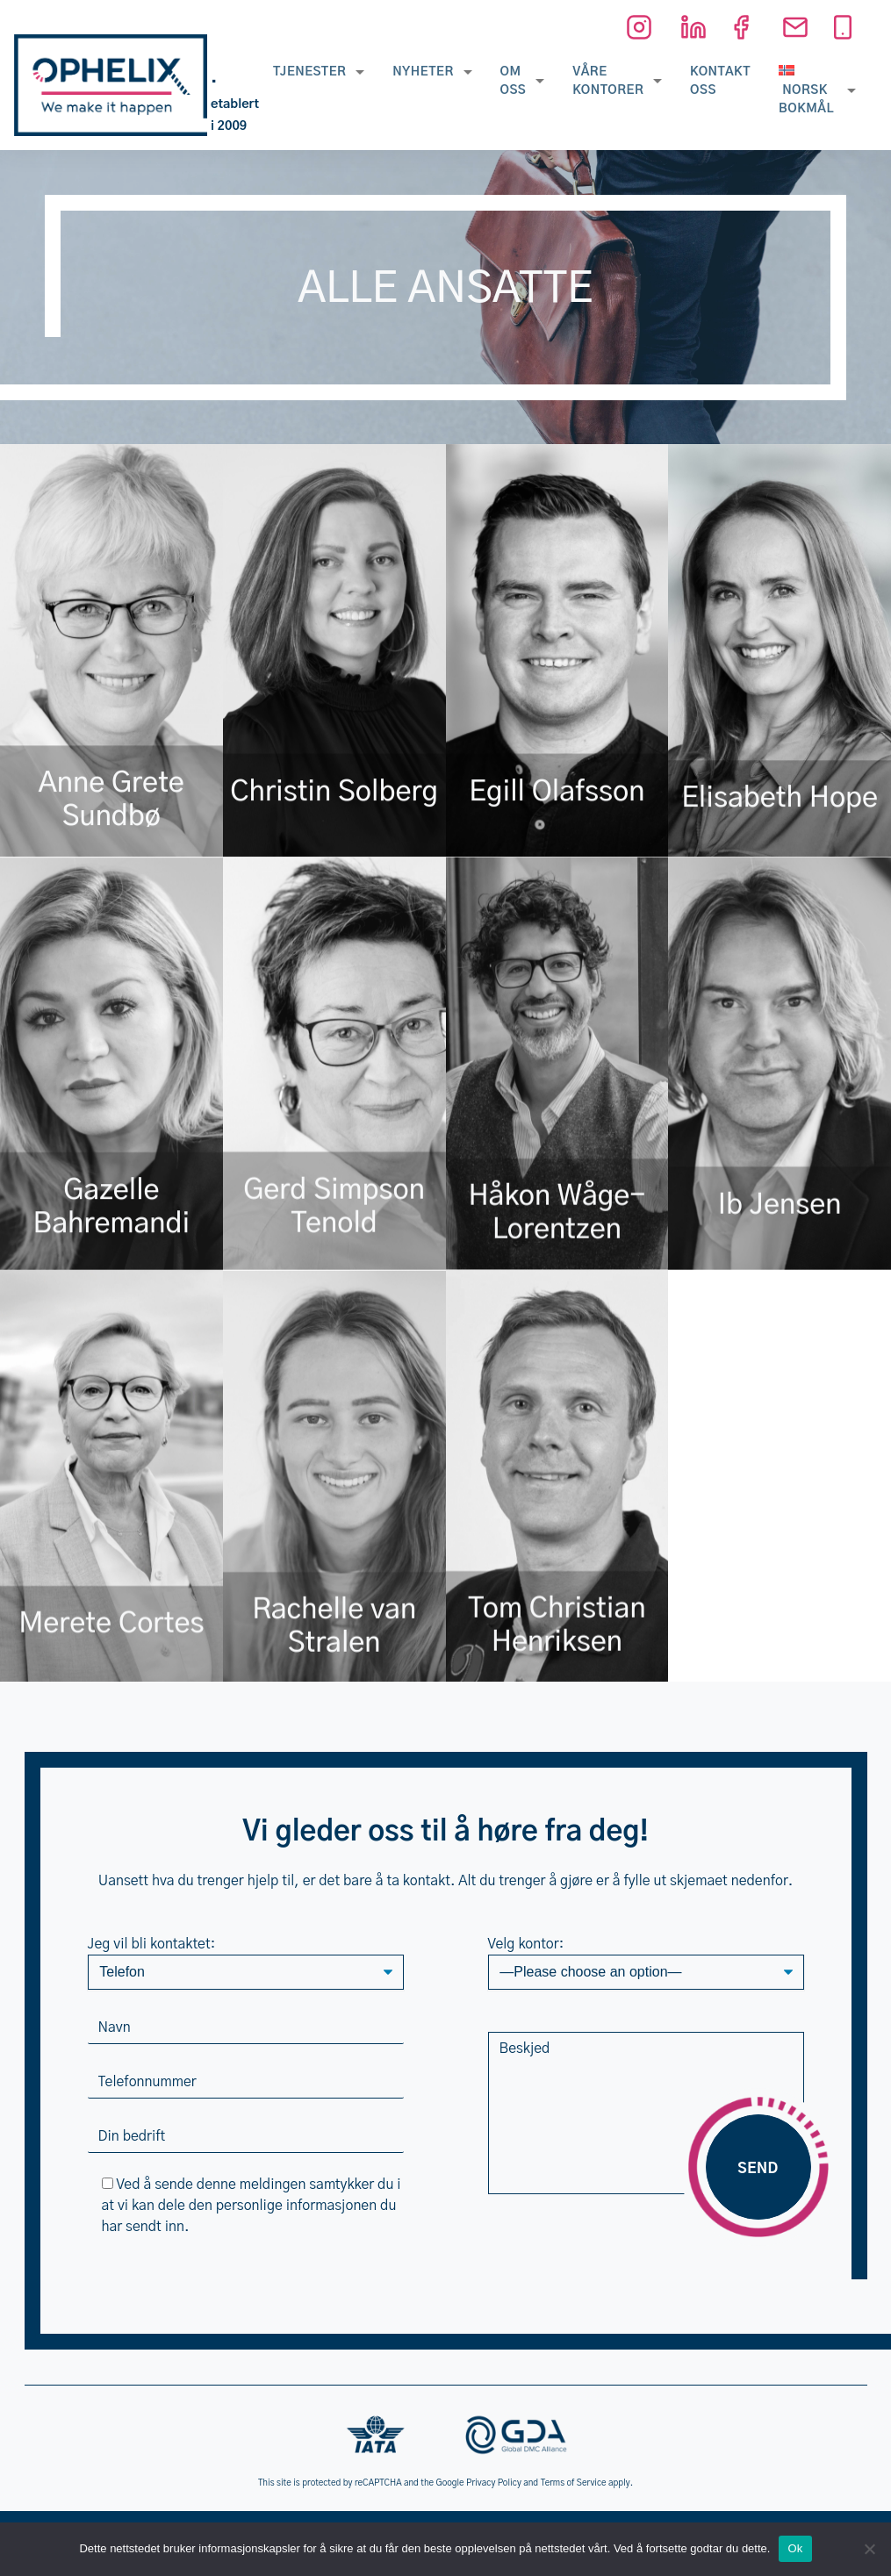 This screenshot has height=2576, width=891. Describe the element at coordinates (757, 2169) in the screenshot. I see `Send` at that location.